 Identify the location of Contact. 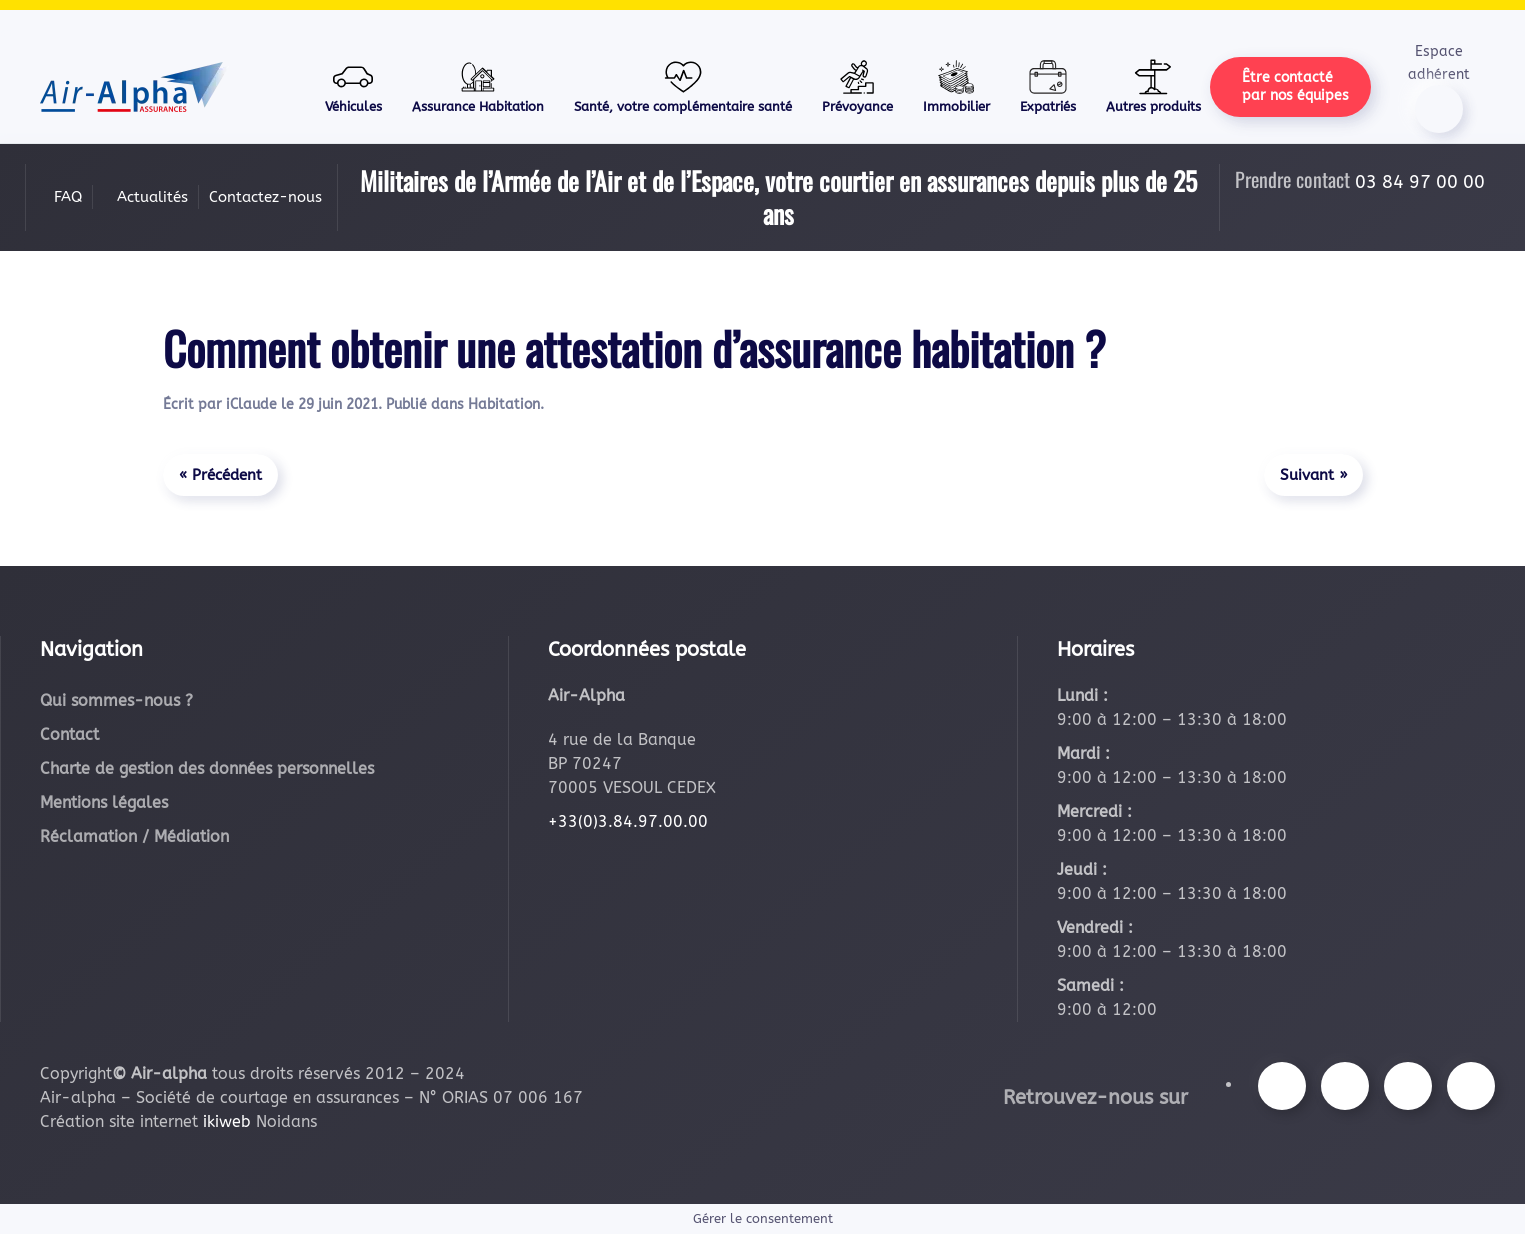
(69, 734).